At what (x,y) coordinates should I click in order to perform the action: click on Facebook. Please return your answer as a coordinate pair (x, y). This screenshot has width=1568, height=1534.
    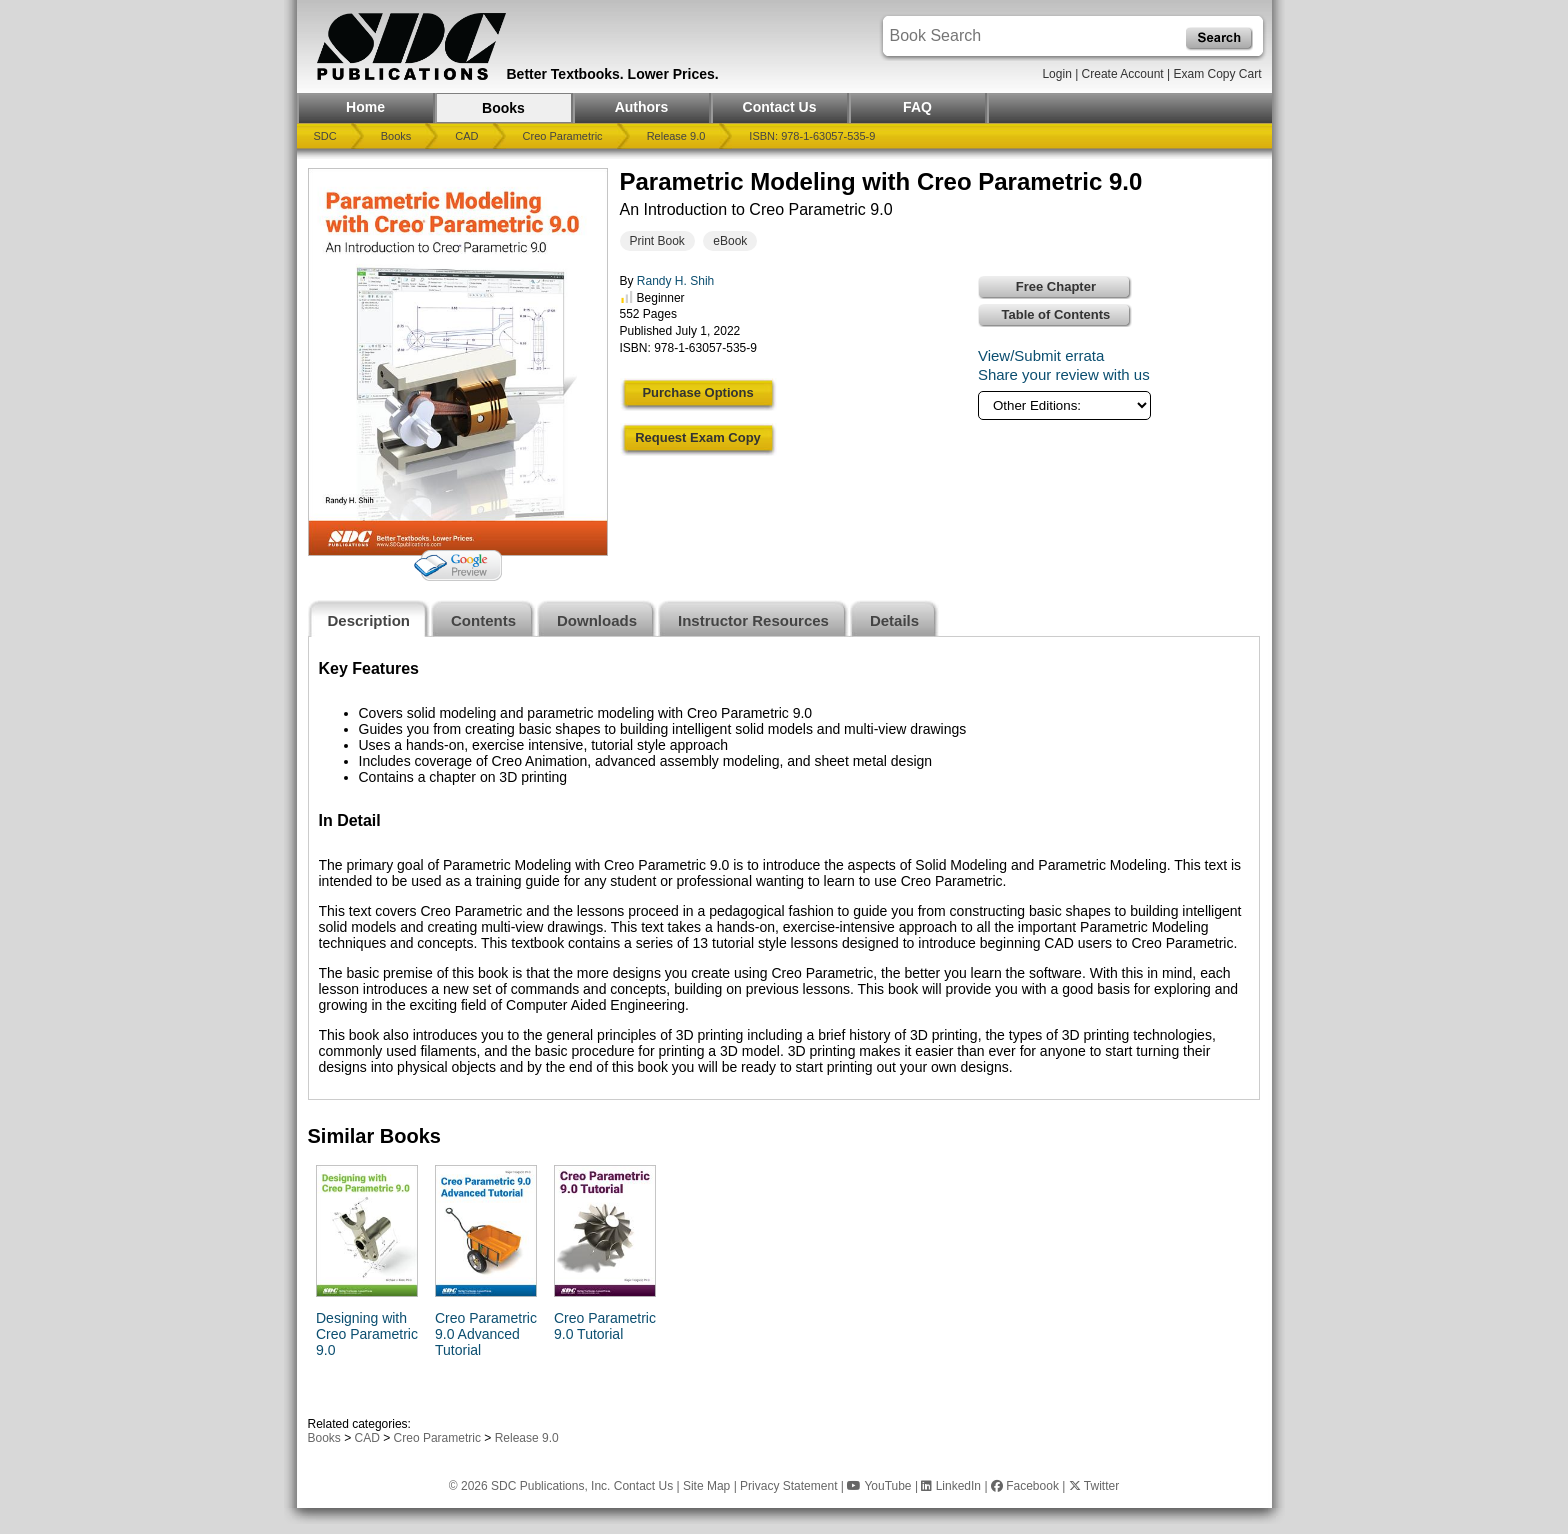
    Looking at the image, I should click on (1025, 1486).